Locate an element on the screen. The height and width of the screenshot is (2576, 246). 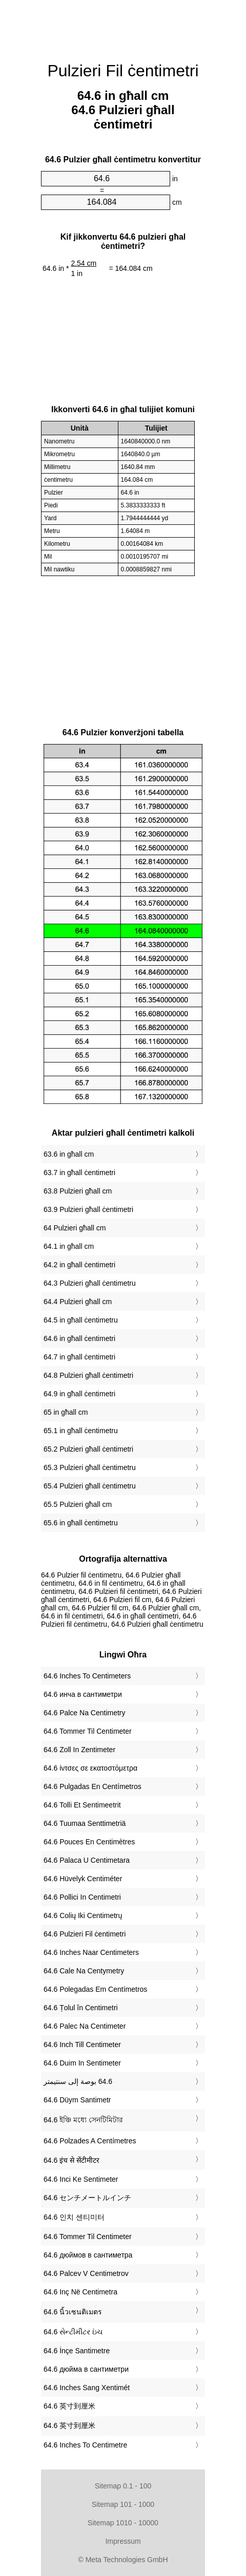
63.7 in għall ċentimetri is located at coordinates (79, 1172).